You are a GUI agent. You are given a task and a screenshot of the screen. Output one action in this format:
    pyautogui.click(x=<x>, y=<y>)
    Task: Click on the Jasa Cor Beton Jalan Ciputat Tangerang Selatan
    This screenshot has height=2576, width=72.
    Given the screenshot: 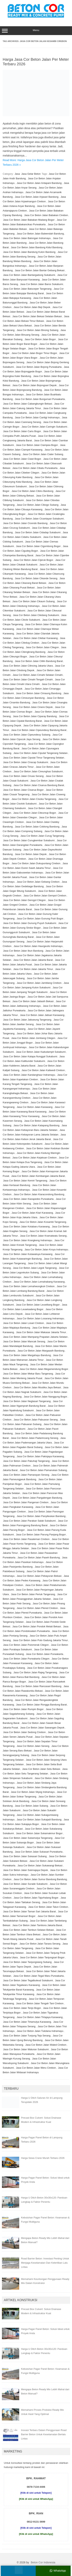 What is the action you would take?
    pyautogui.click(x=40, y=753)
    